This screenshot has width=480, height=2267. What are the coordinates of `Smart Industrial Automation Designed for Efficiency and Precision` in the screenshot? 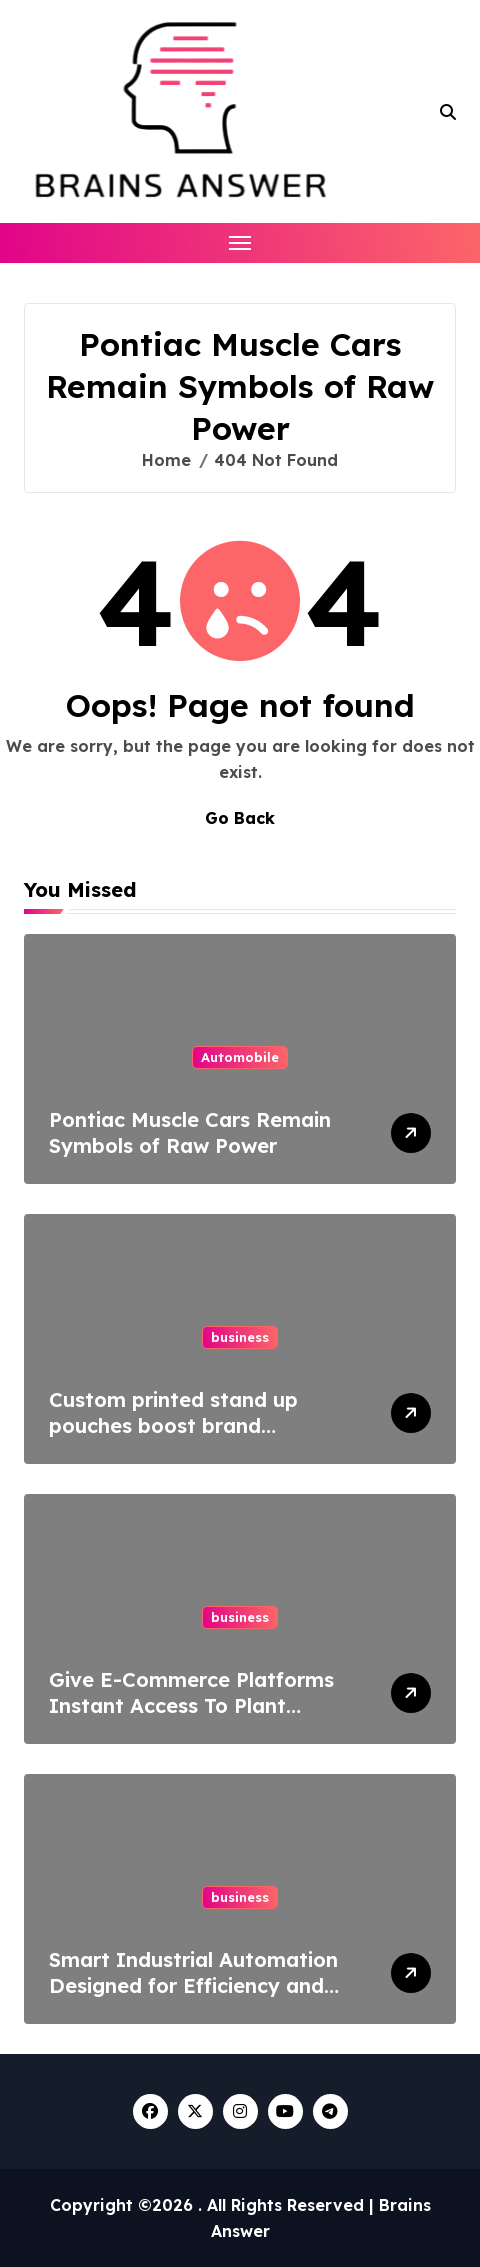 It's located at (193, 1985).